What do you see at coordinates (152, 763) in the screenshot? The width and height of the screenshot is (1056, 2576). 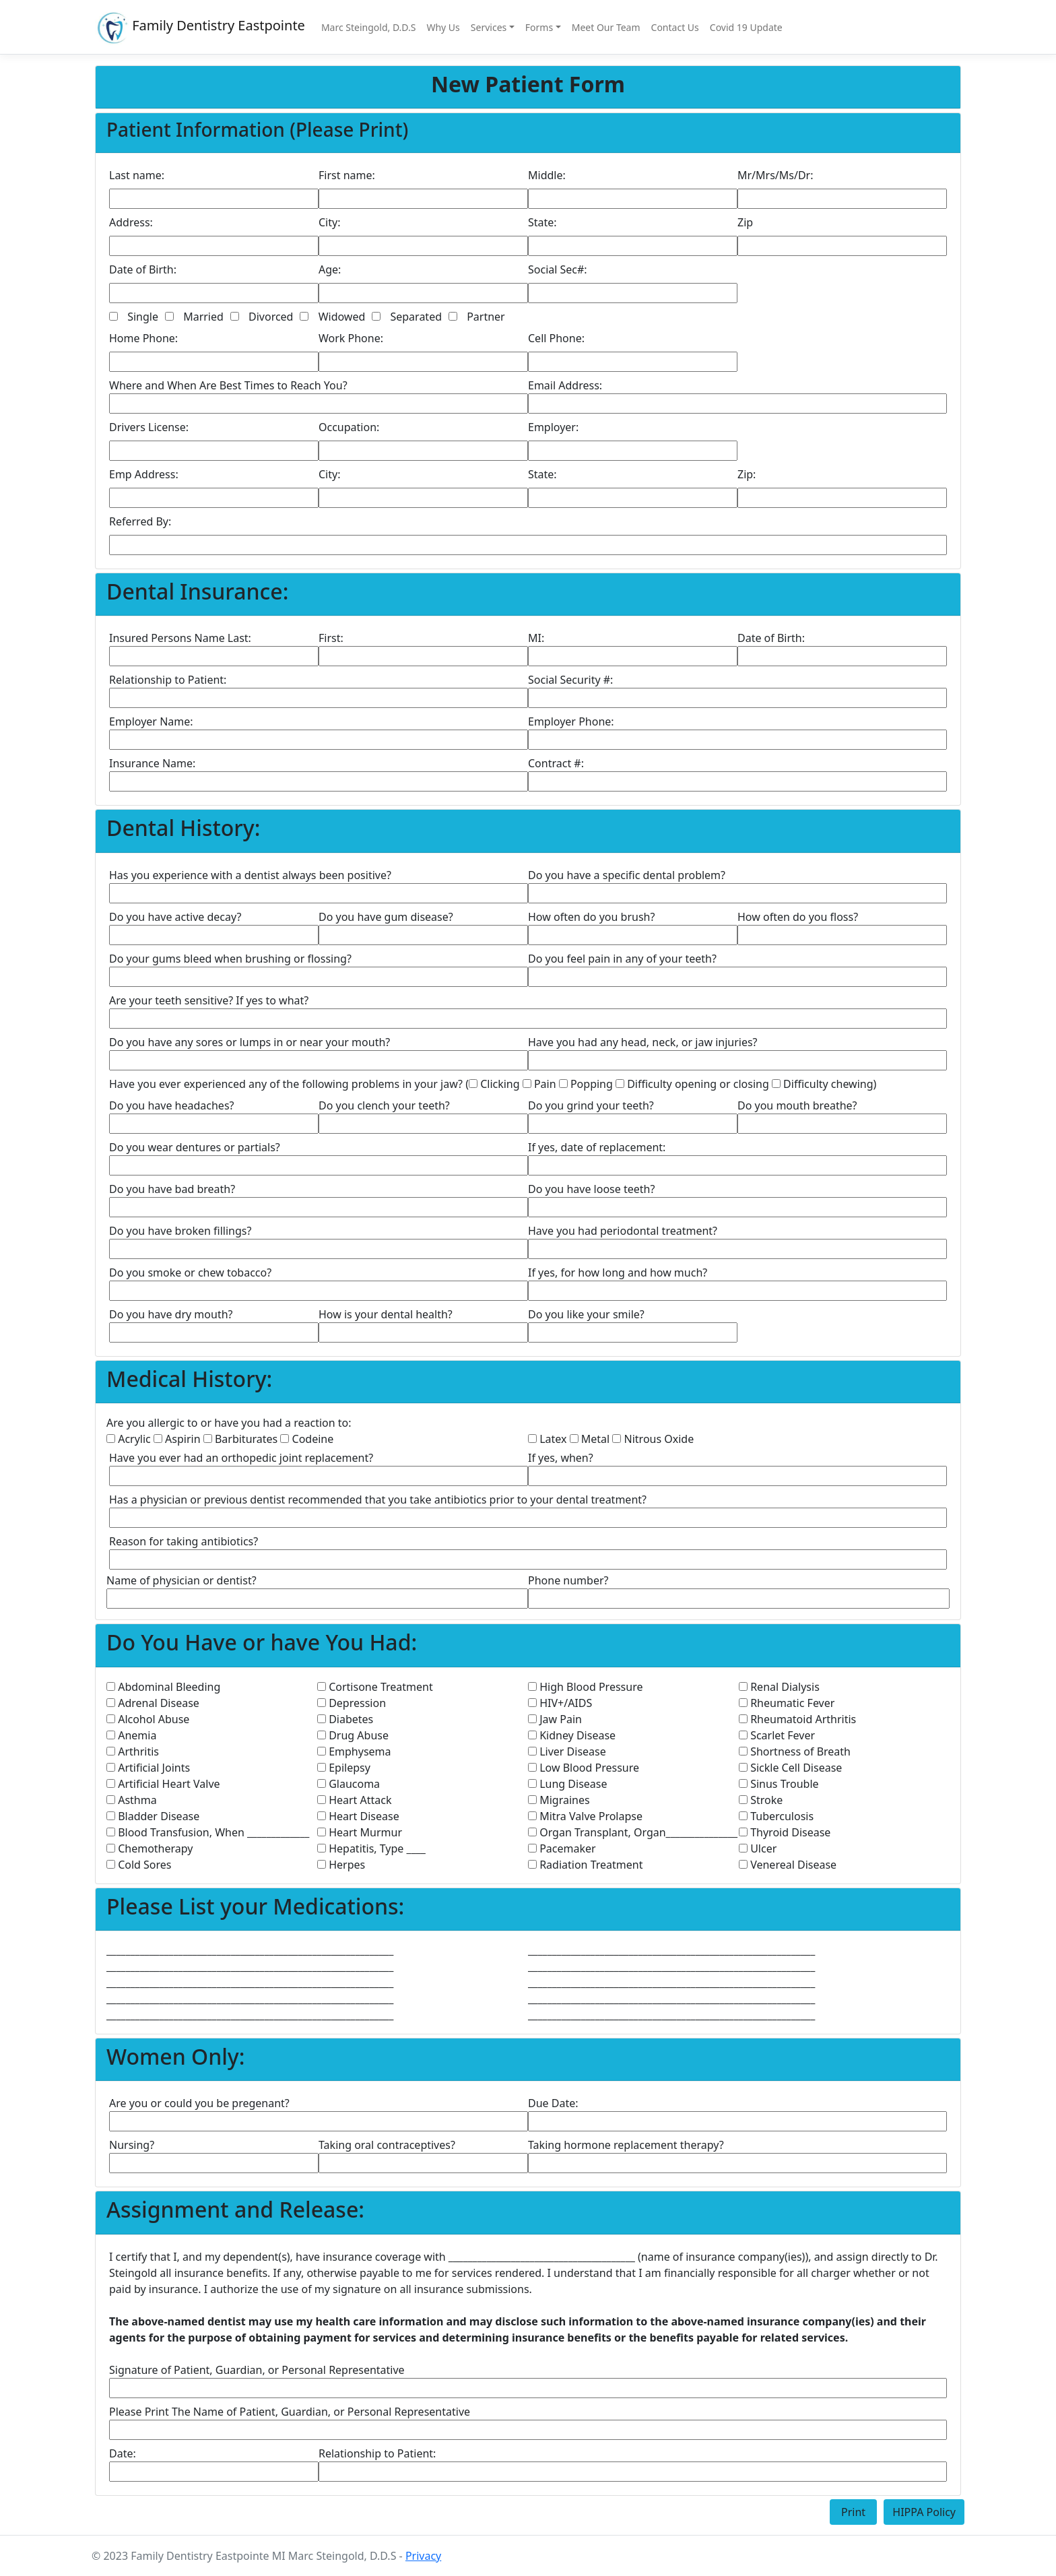 I see `Insurance Name:` at bounding box center [152, 763].